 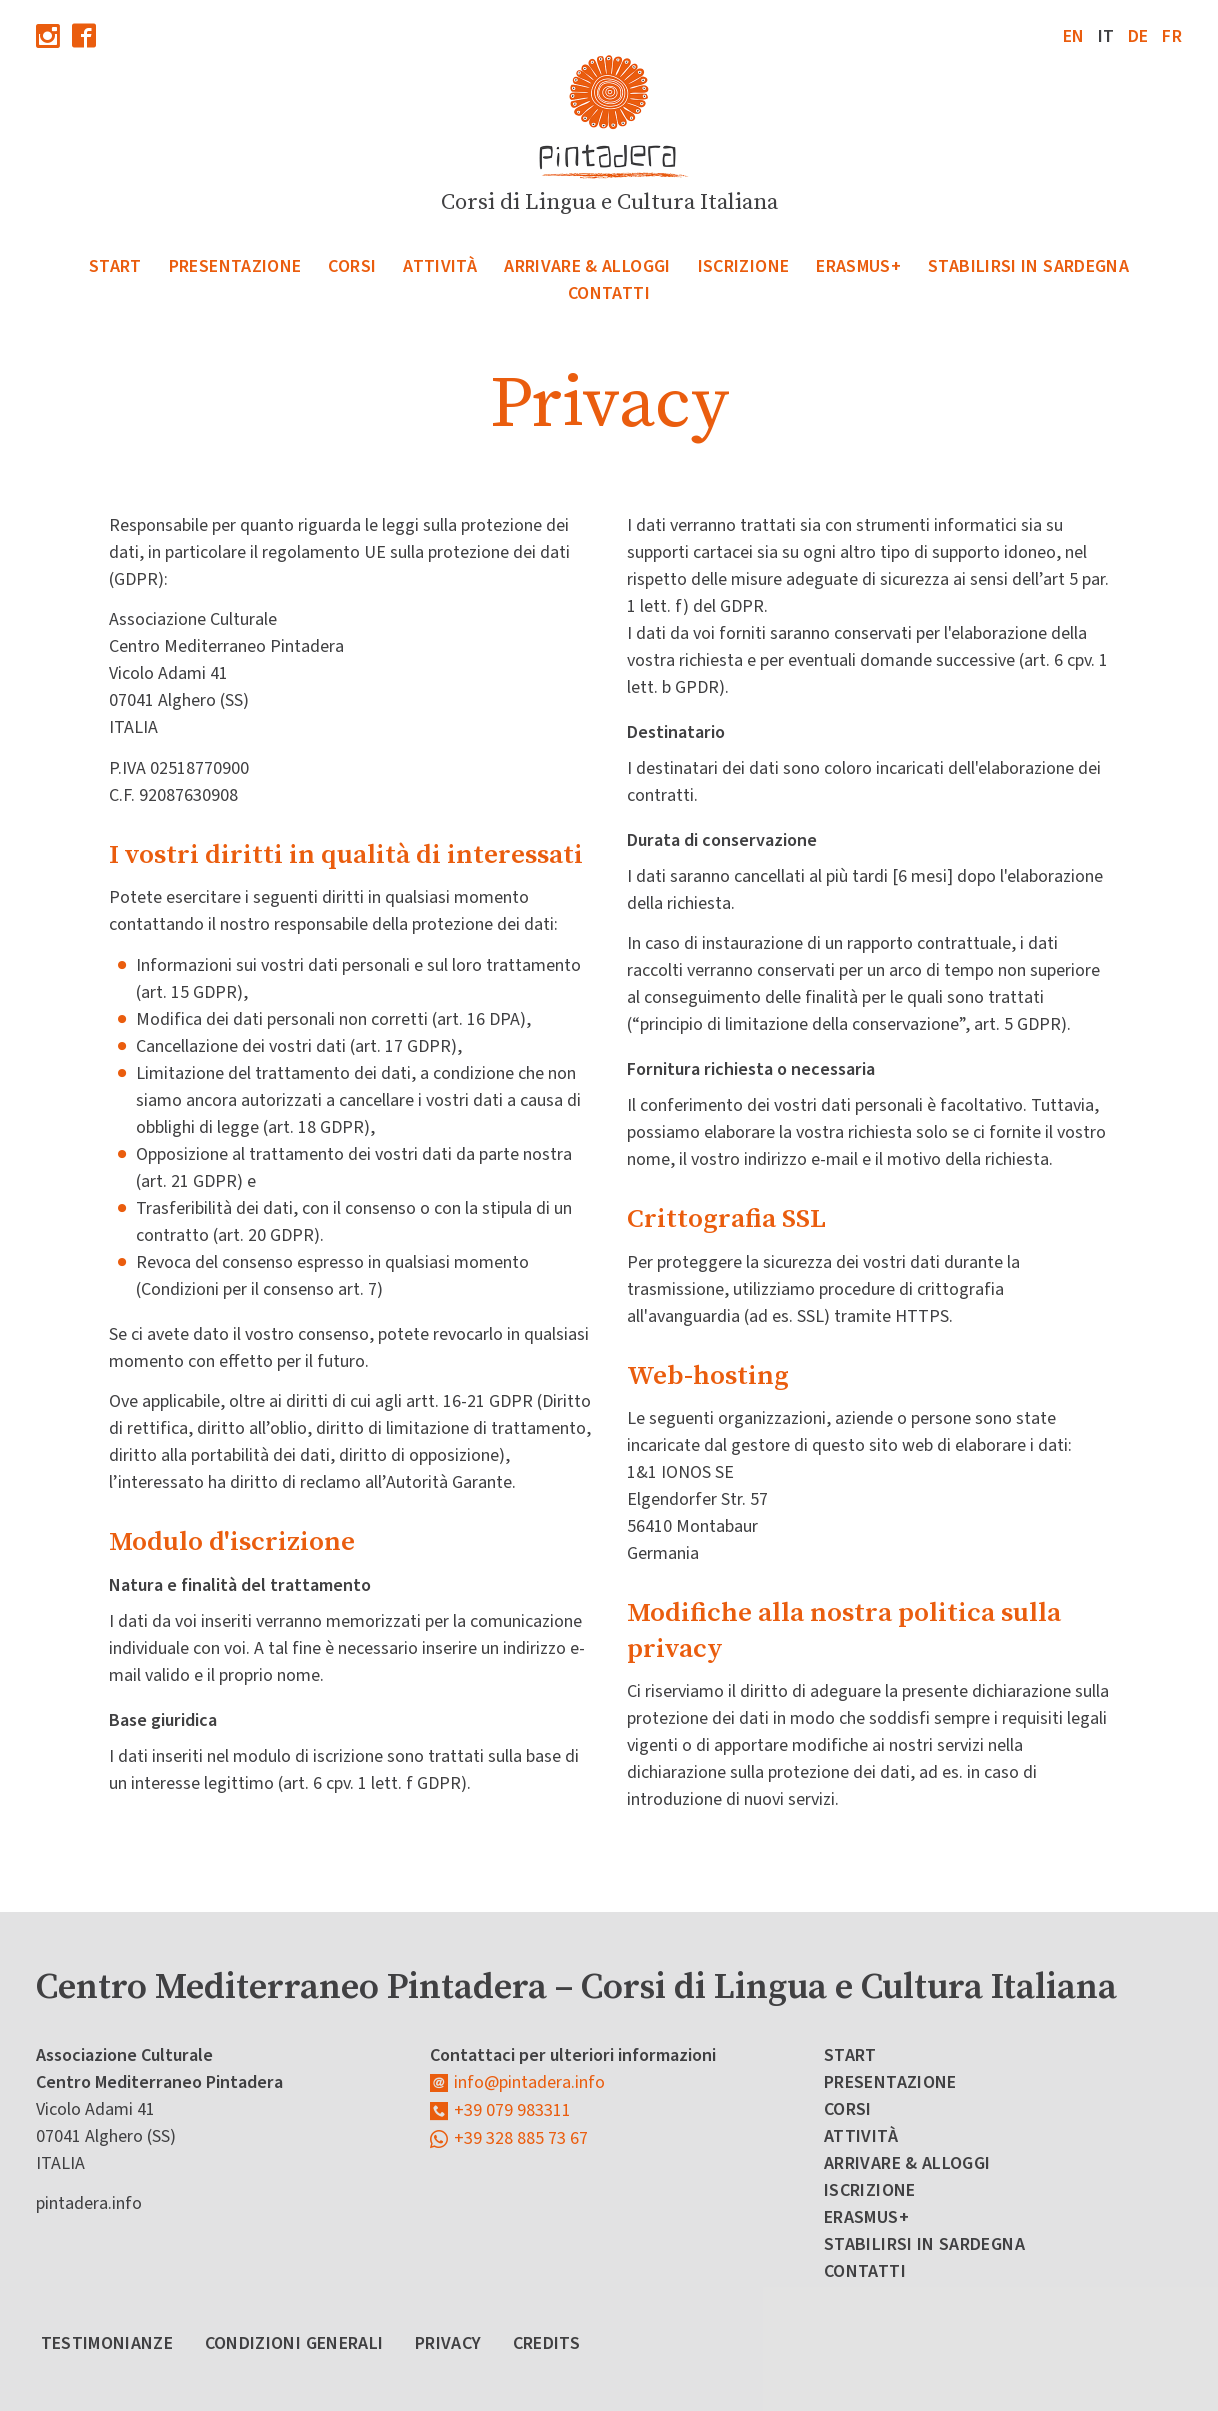 I want to click on Corsi, so click(x=352, y=266).